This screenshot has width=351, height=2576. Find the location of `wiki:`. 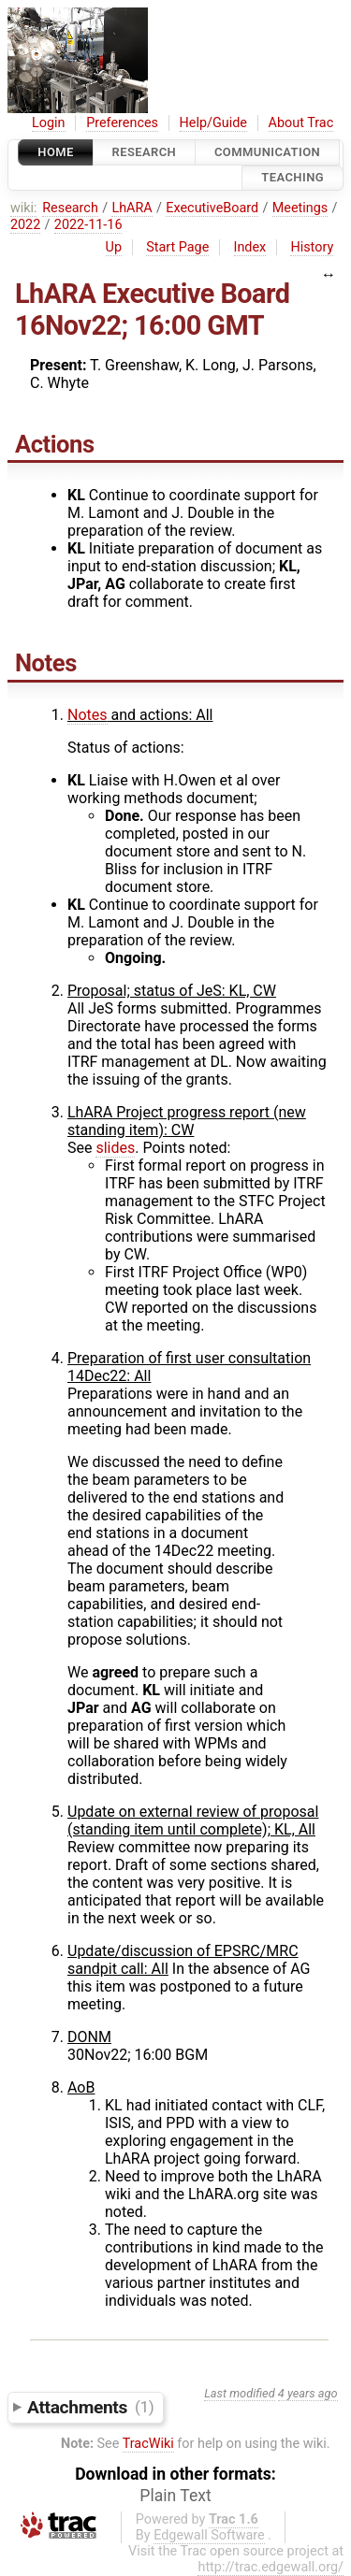

wiki: is located at coordinates (23, 208).